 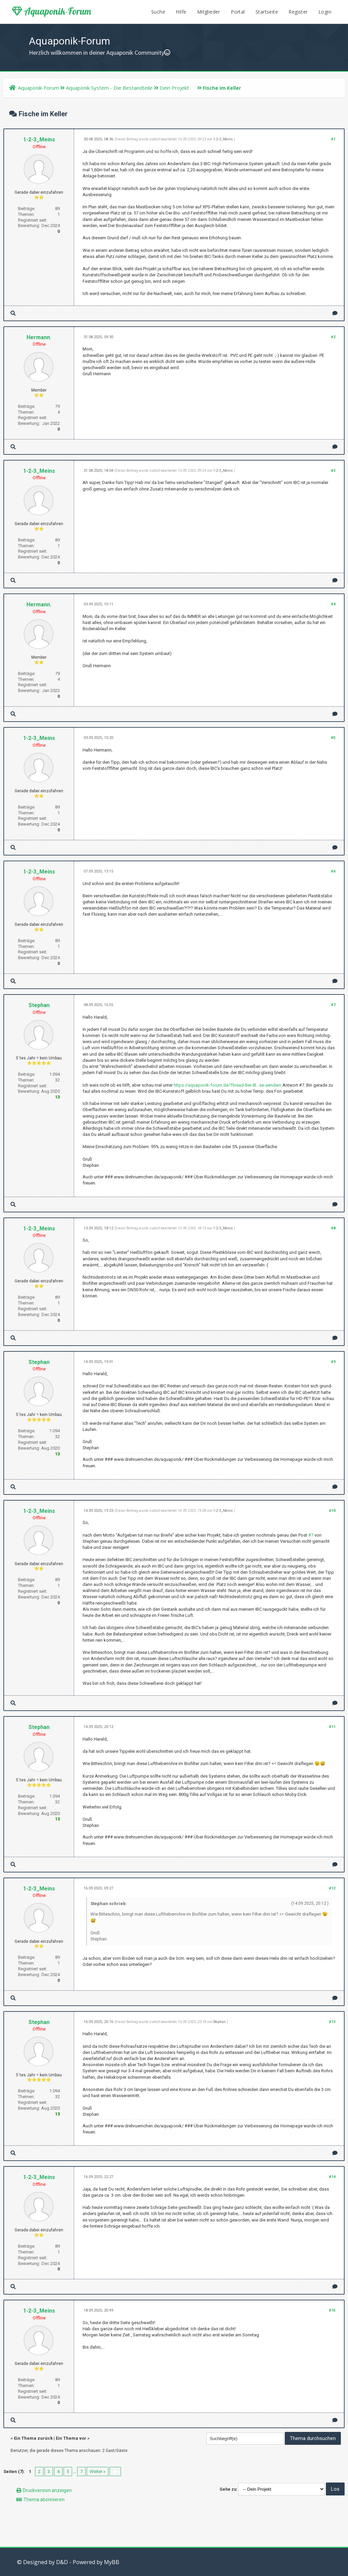 What do you see at coordinates (71, 2438) in the screenshot?
I see `Ein Thema vor` at bounding box center [71, 2438].